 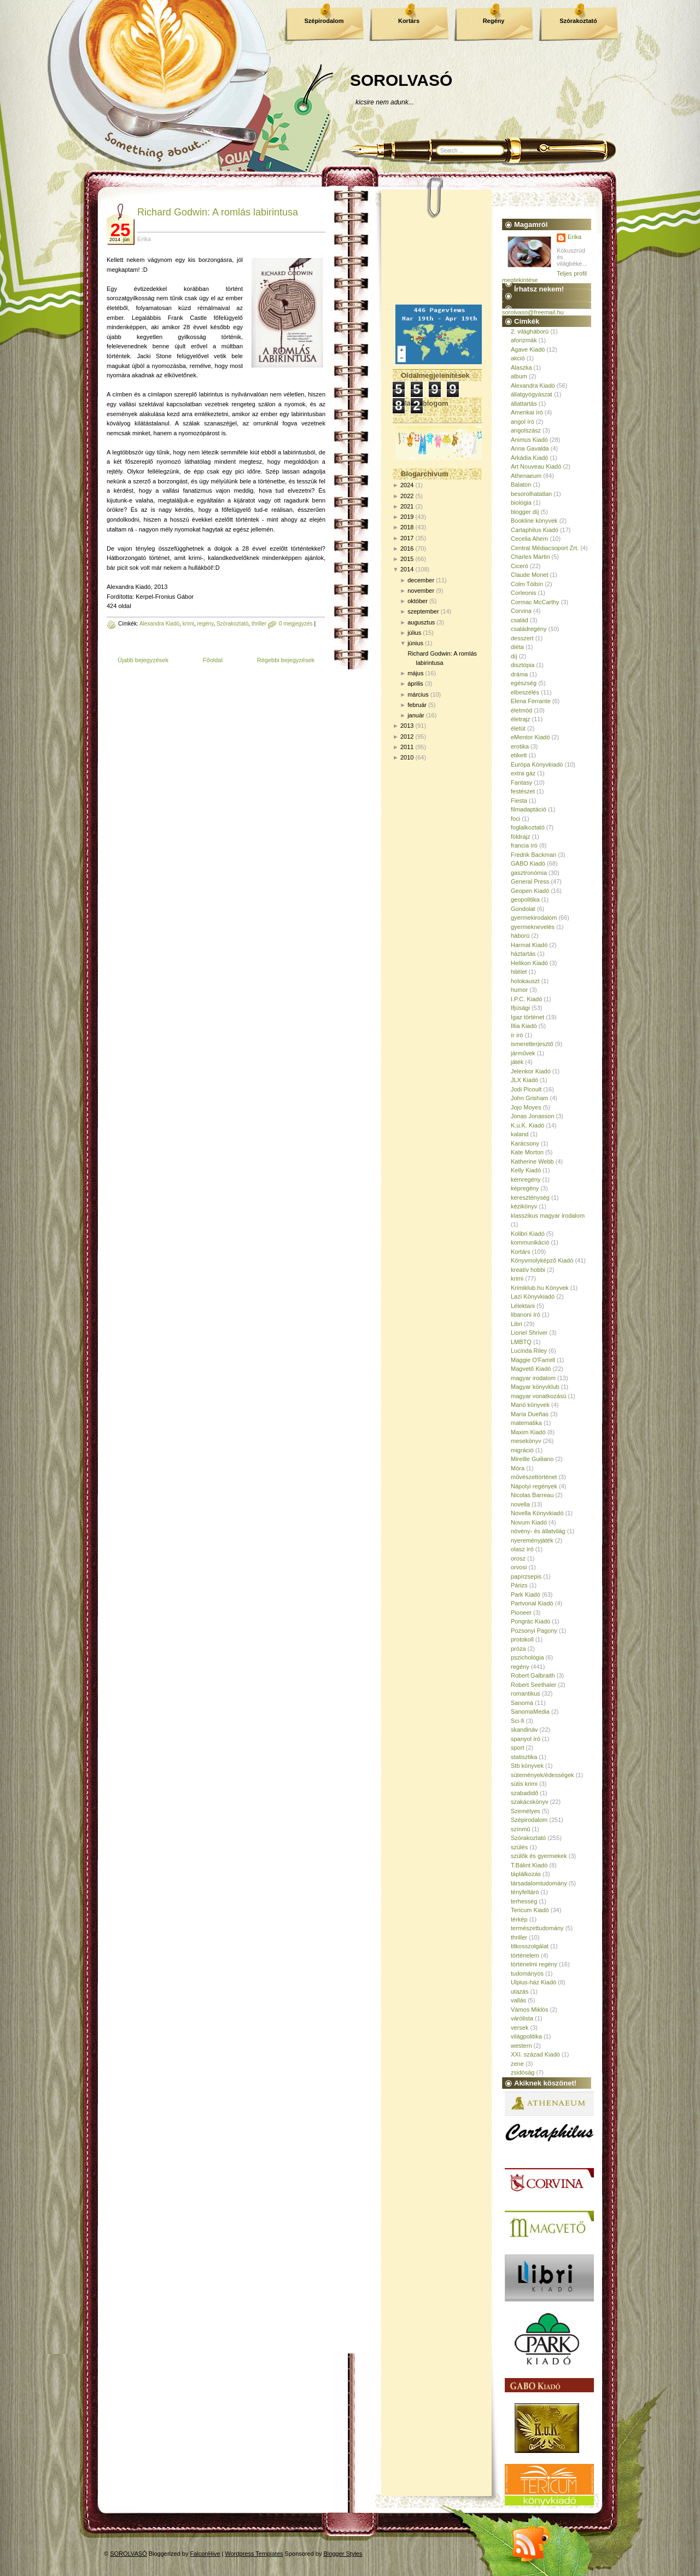 I want to click on Ifjúsági, so click(x=520, y=1007).